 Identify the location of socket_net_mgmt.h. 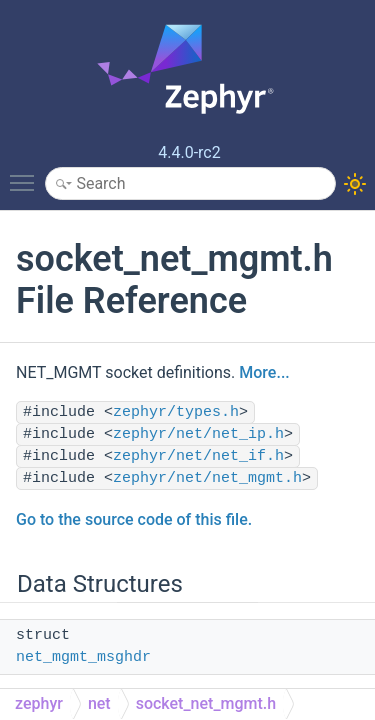
(206, 703).